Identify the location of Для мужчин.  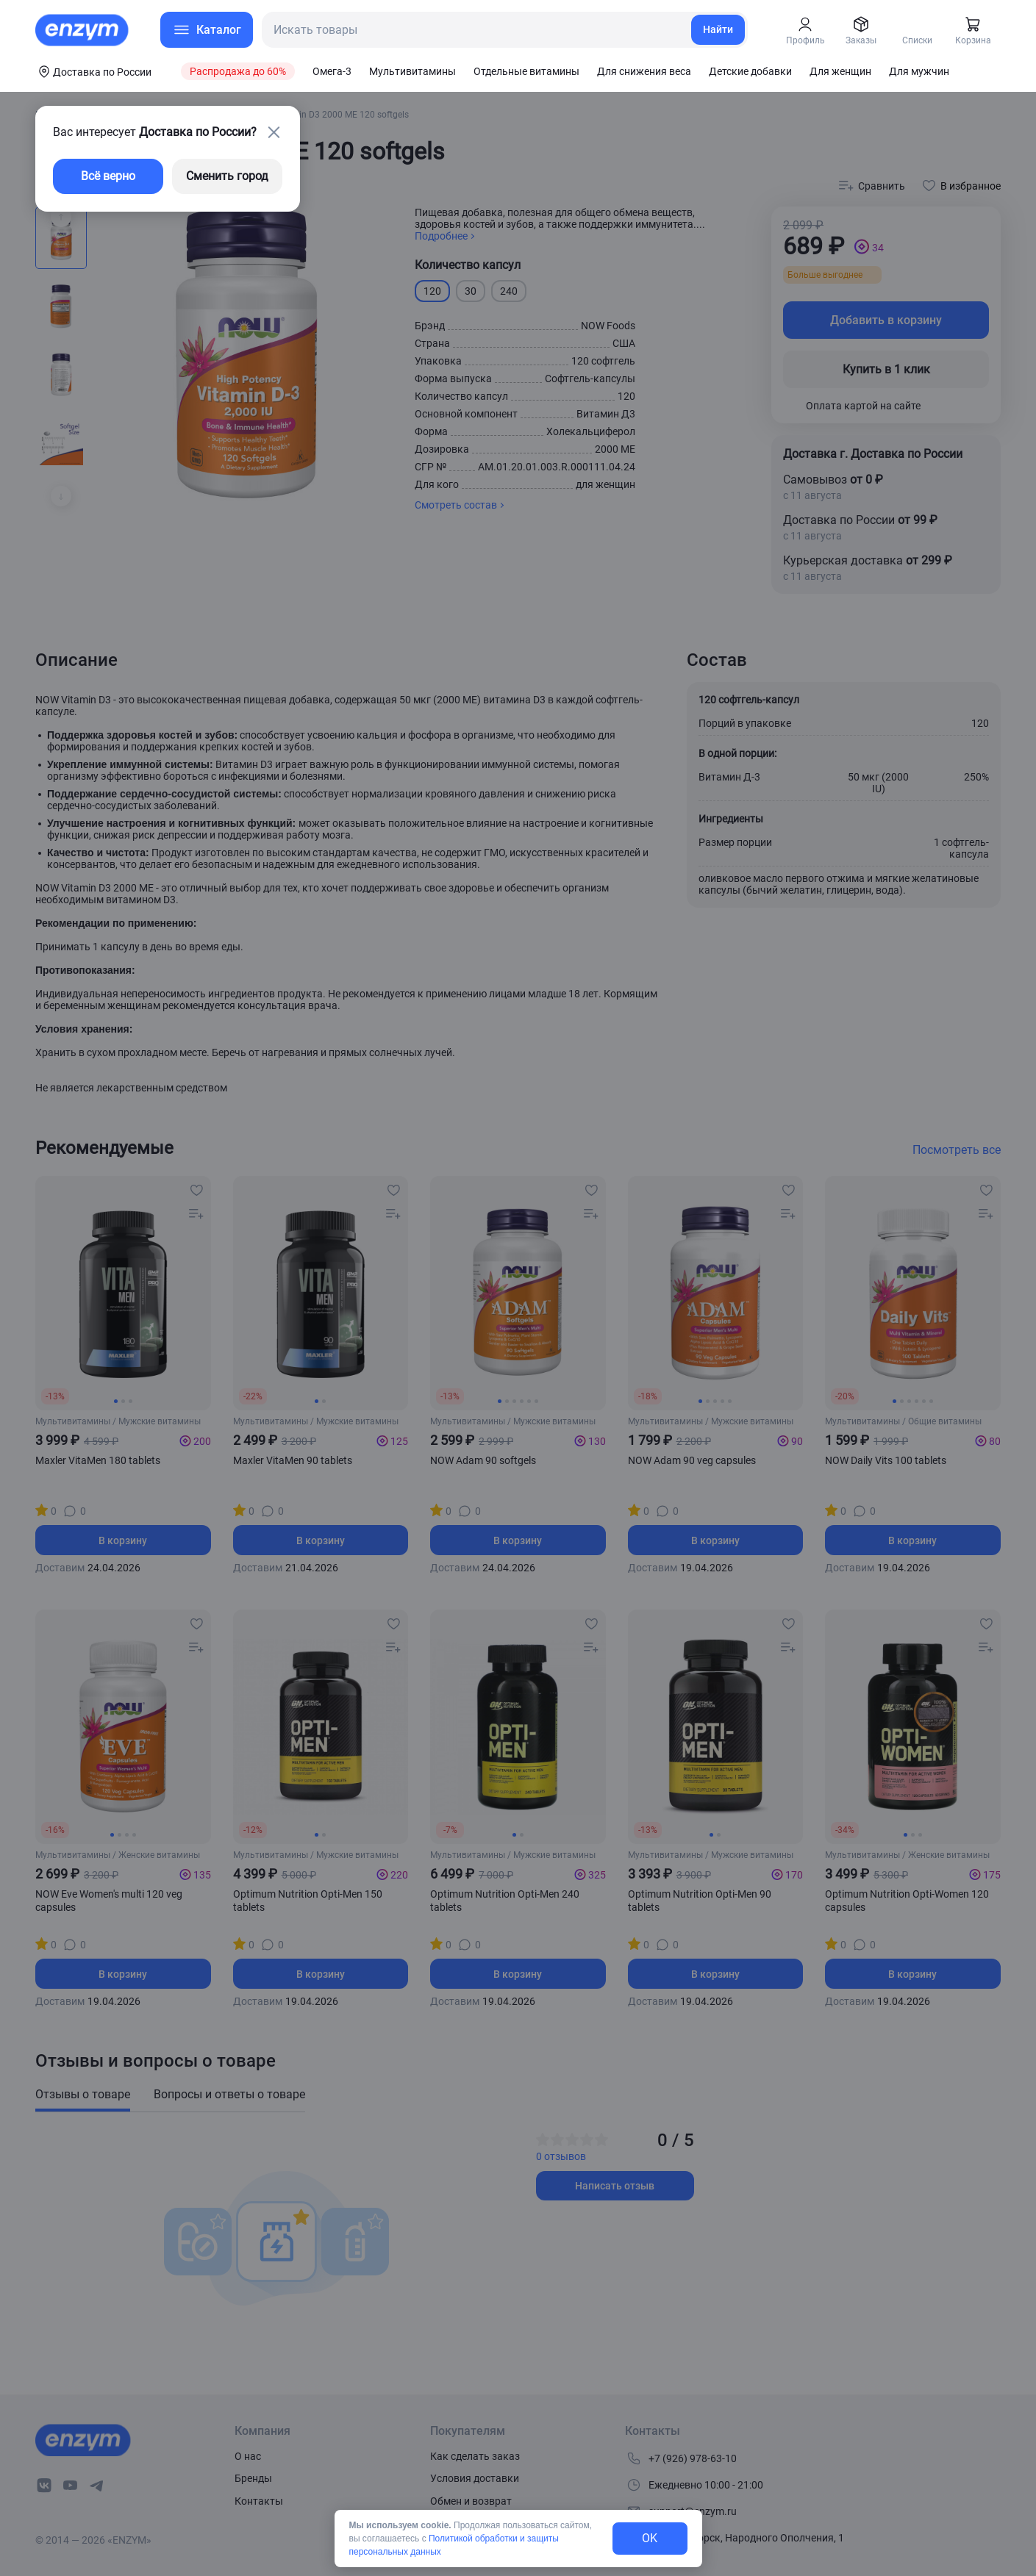
(919, 71).